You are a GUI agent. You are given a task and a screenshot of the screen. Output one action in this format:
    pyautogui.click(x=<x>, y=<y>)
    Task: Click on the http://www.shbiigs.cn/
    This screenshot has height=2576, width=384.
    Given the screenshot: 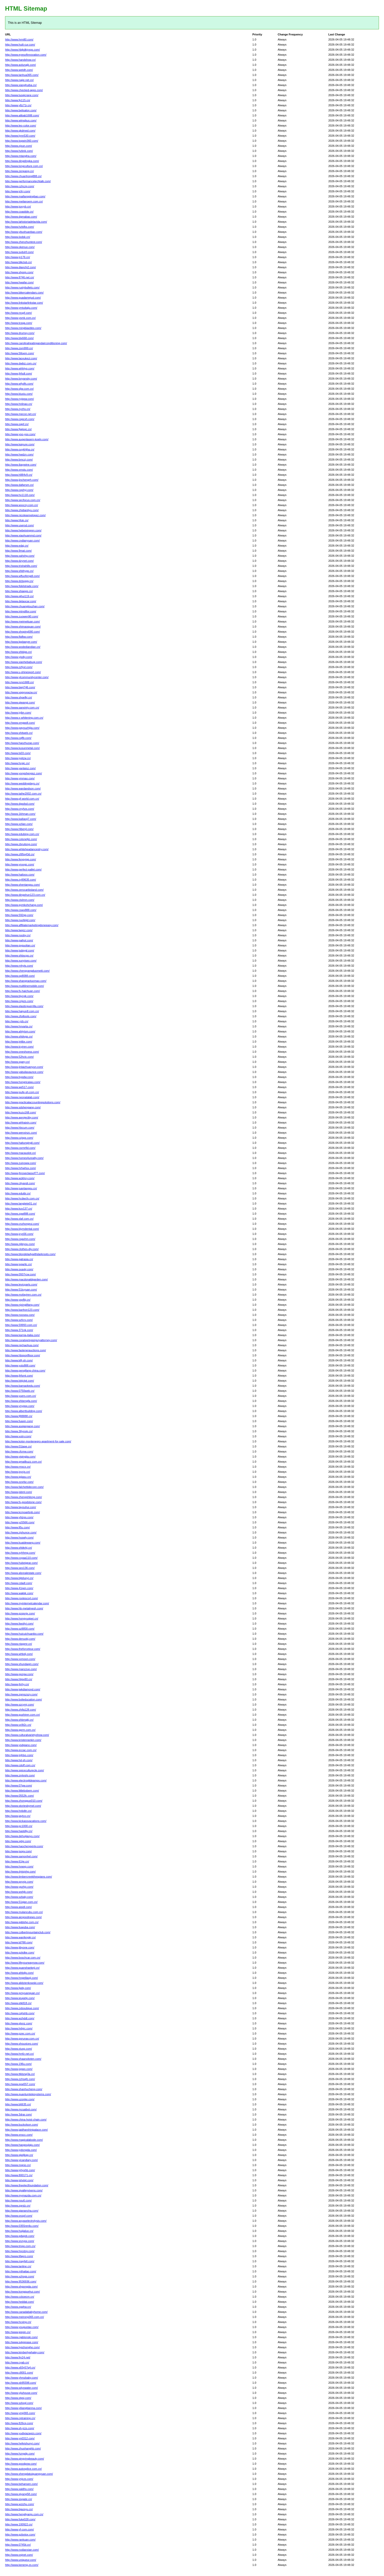 What is the action you would take?
    pyautogui.click(x=18, y=651)
    